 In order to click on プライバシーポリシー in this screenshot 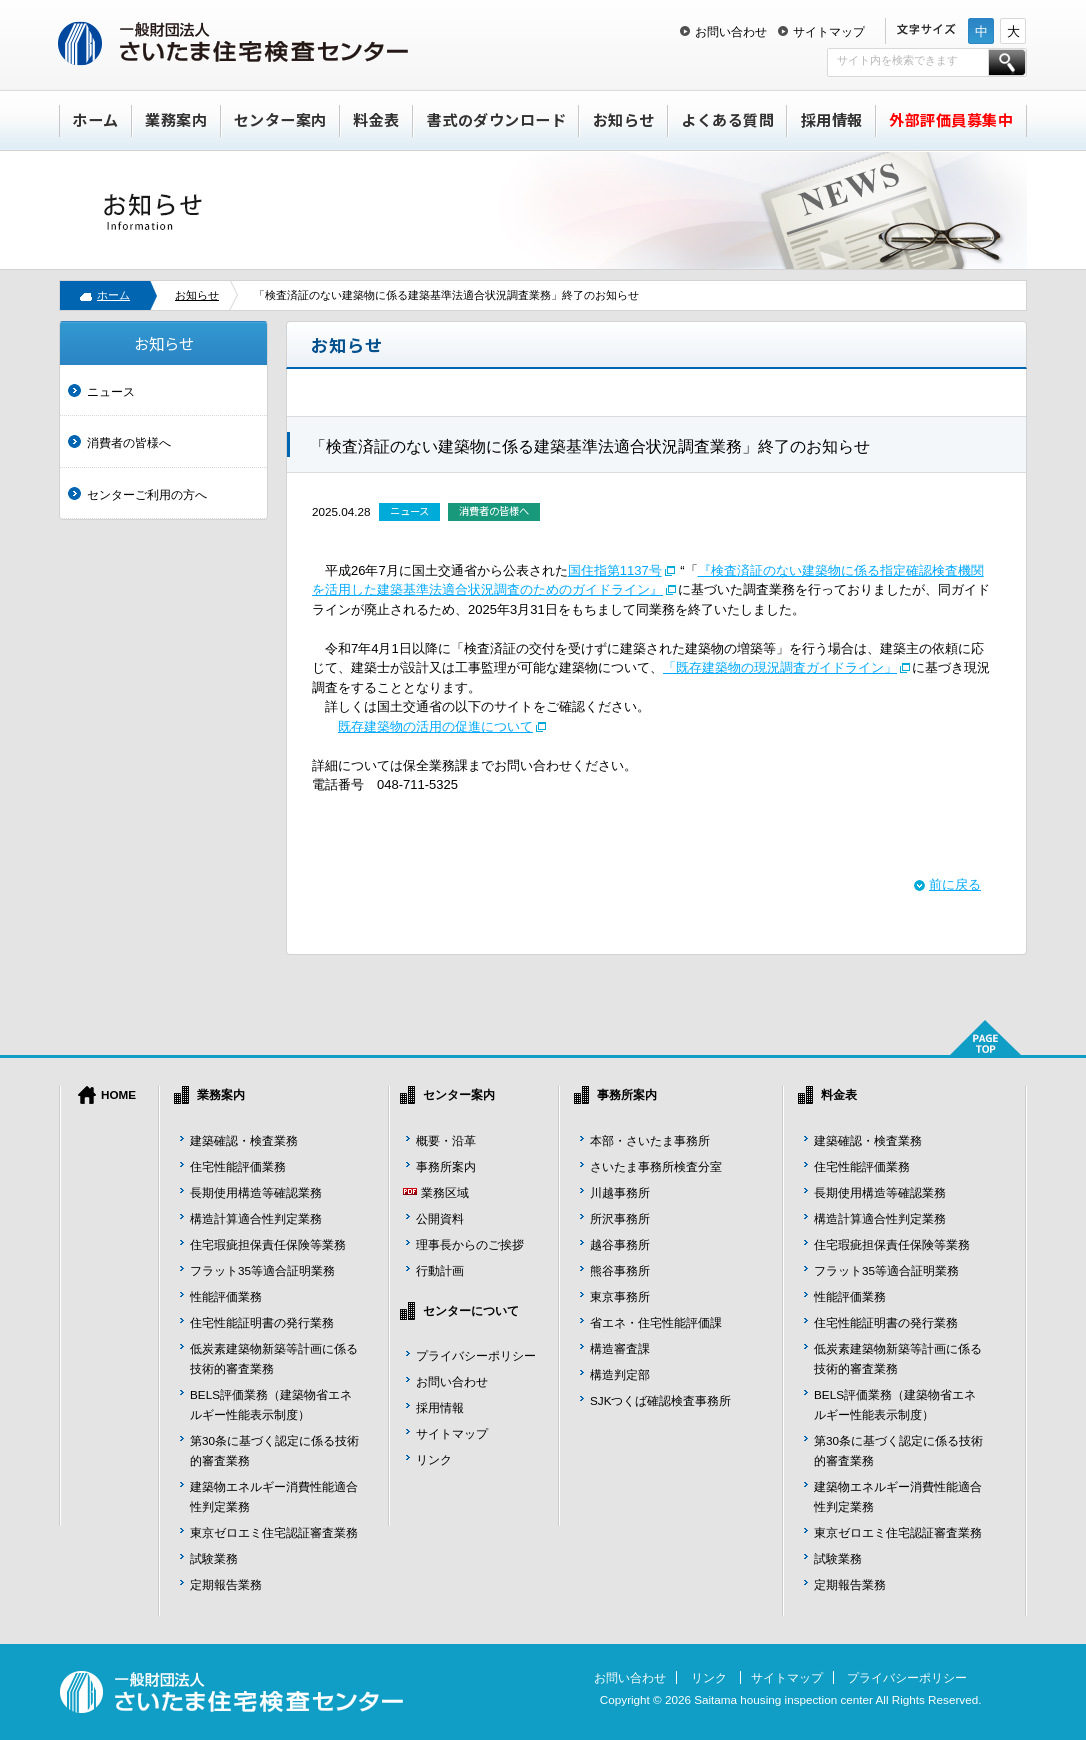, I will do `click(476, 1355)`.